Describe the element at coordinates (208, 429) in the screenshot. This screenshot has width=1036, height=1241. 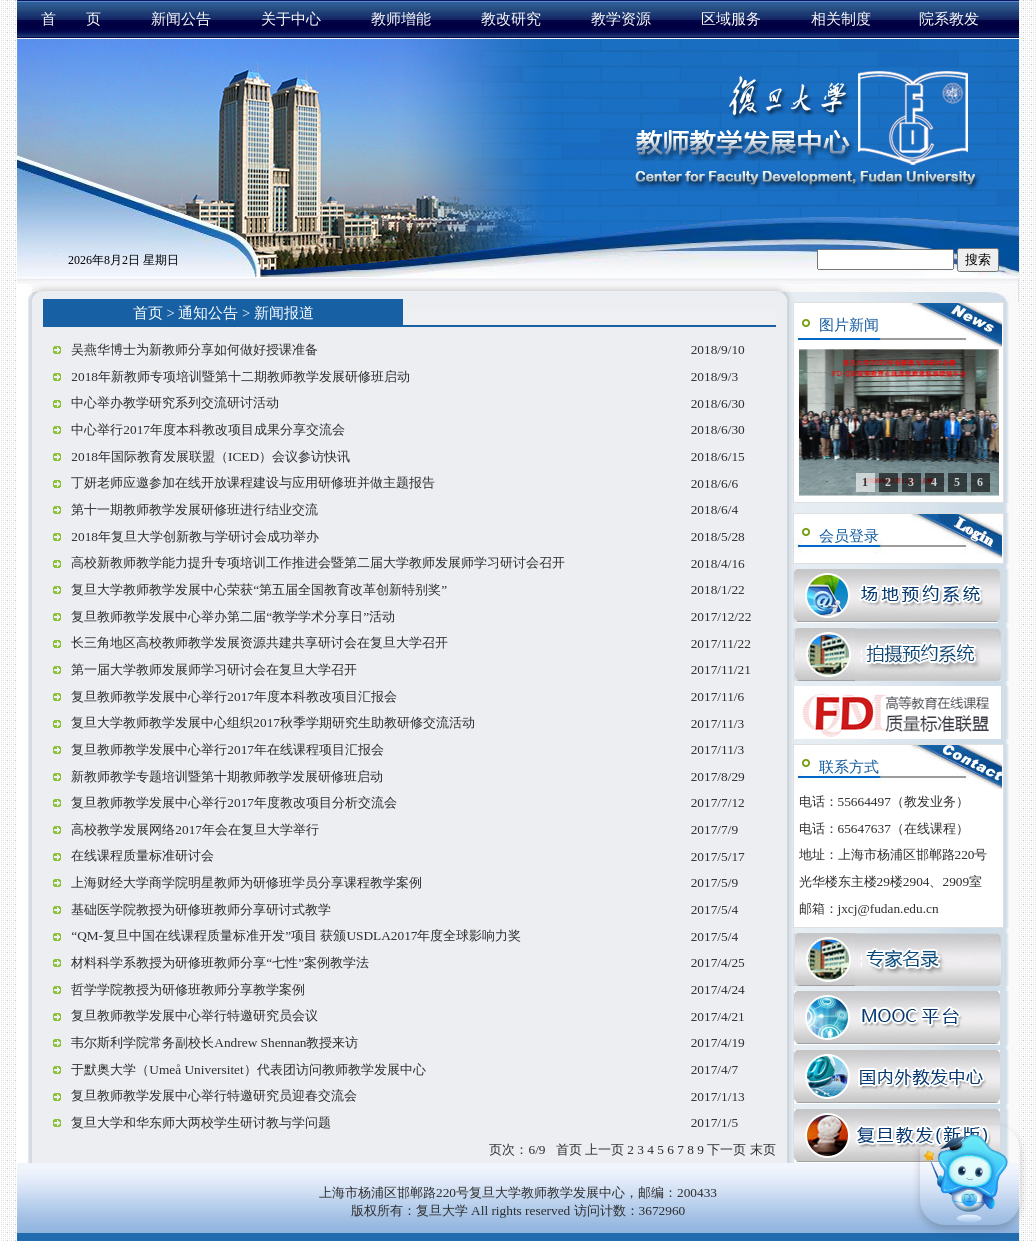
I see `中心举行2017年度本科教改项目成果分享交流会` at that location.